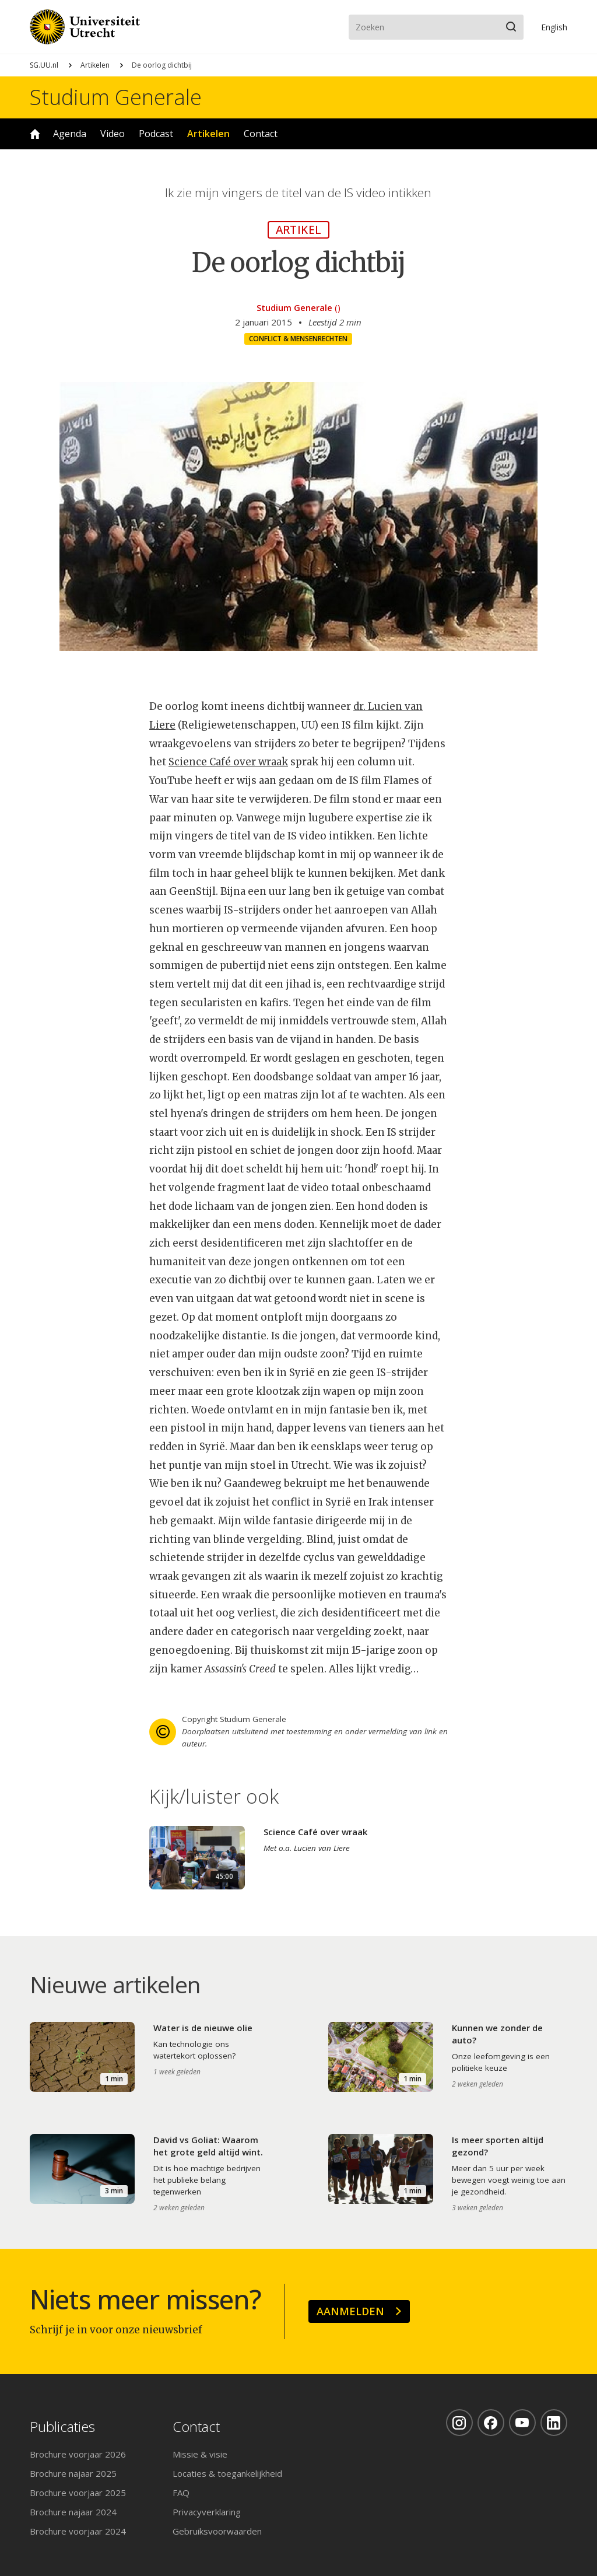 The image size is (597, 2576). I want to click on Locaties & toegankelijkheid, so click(227, 2473).